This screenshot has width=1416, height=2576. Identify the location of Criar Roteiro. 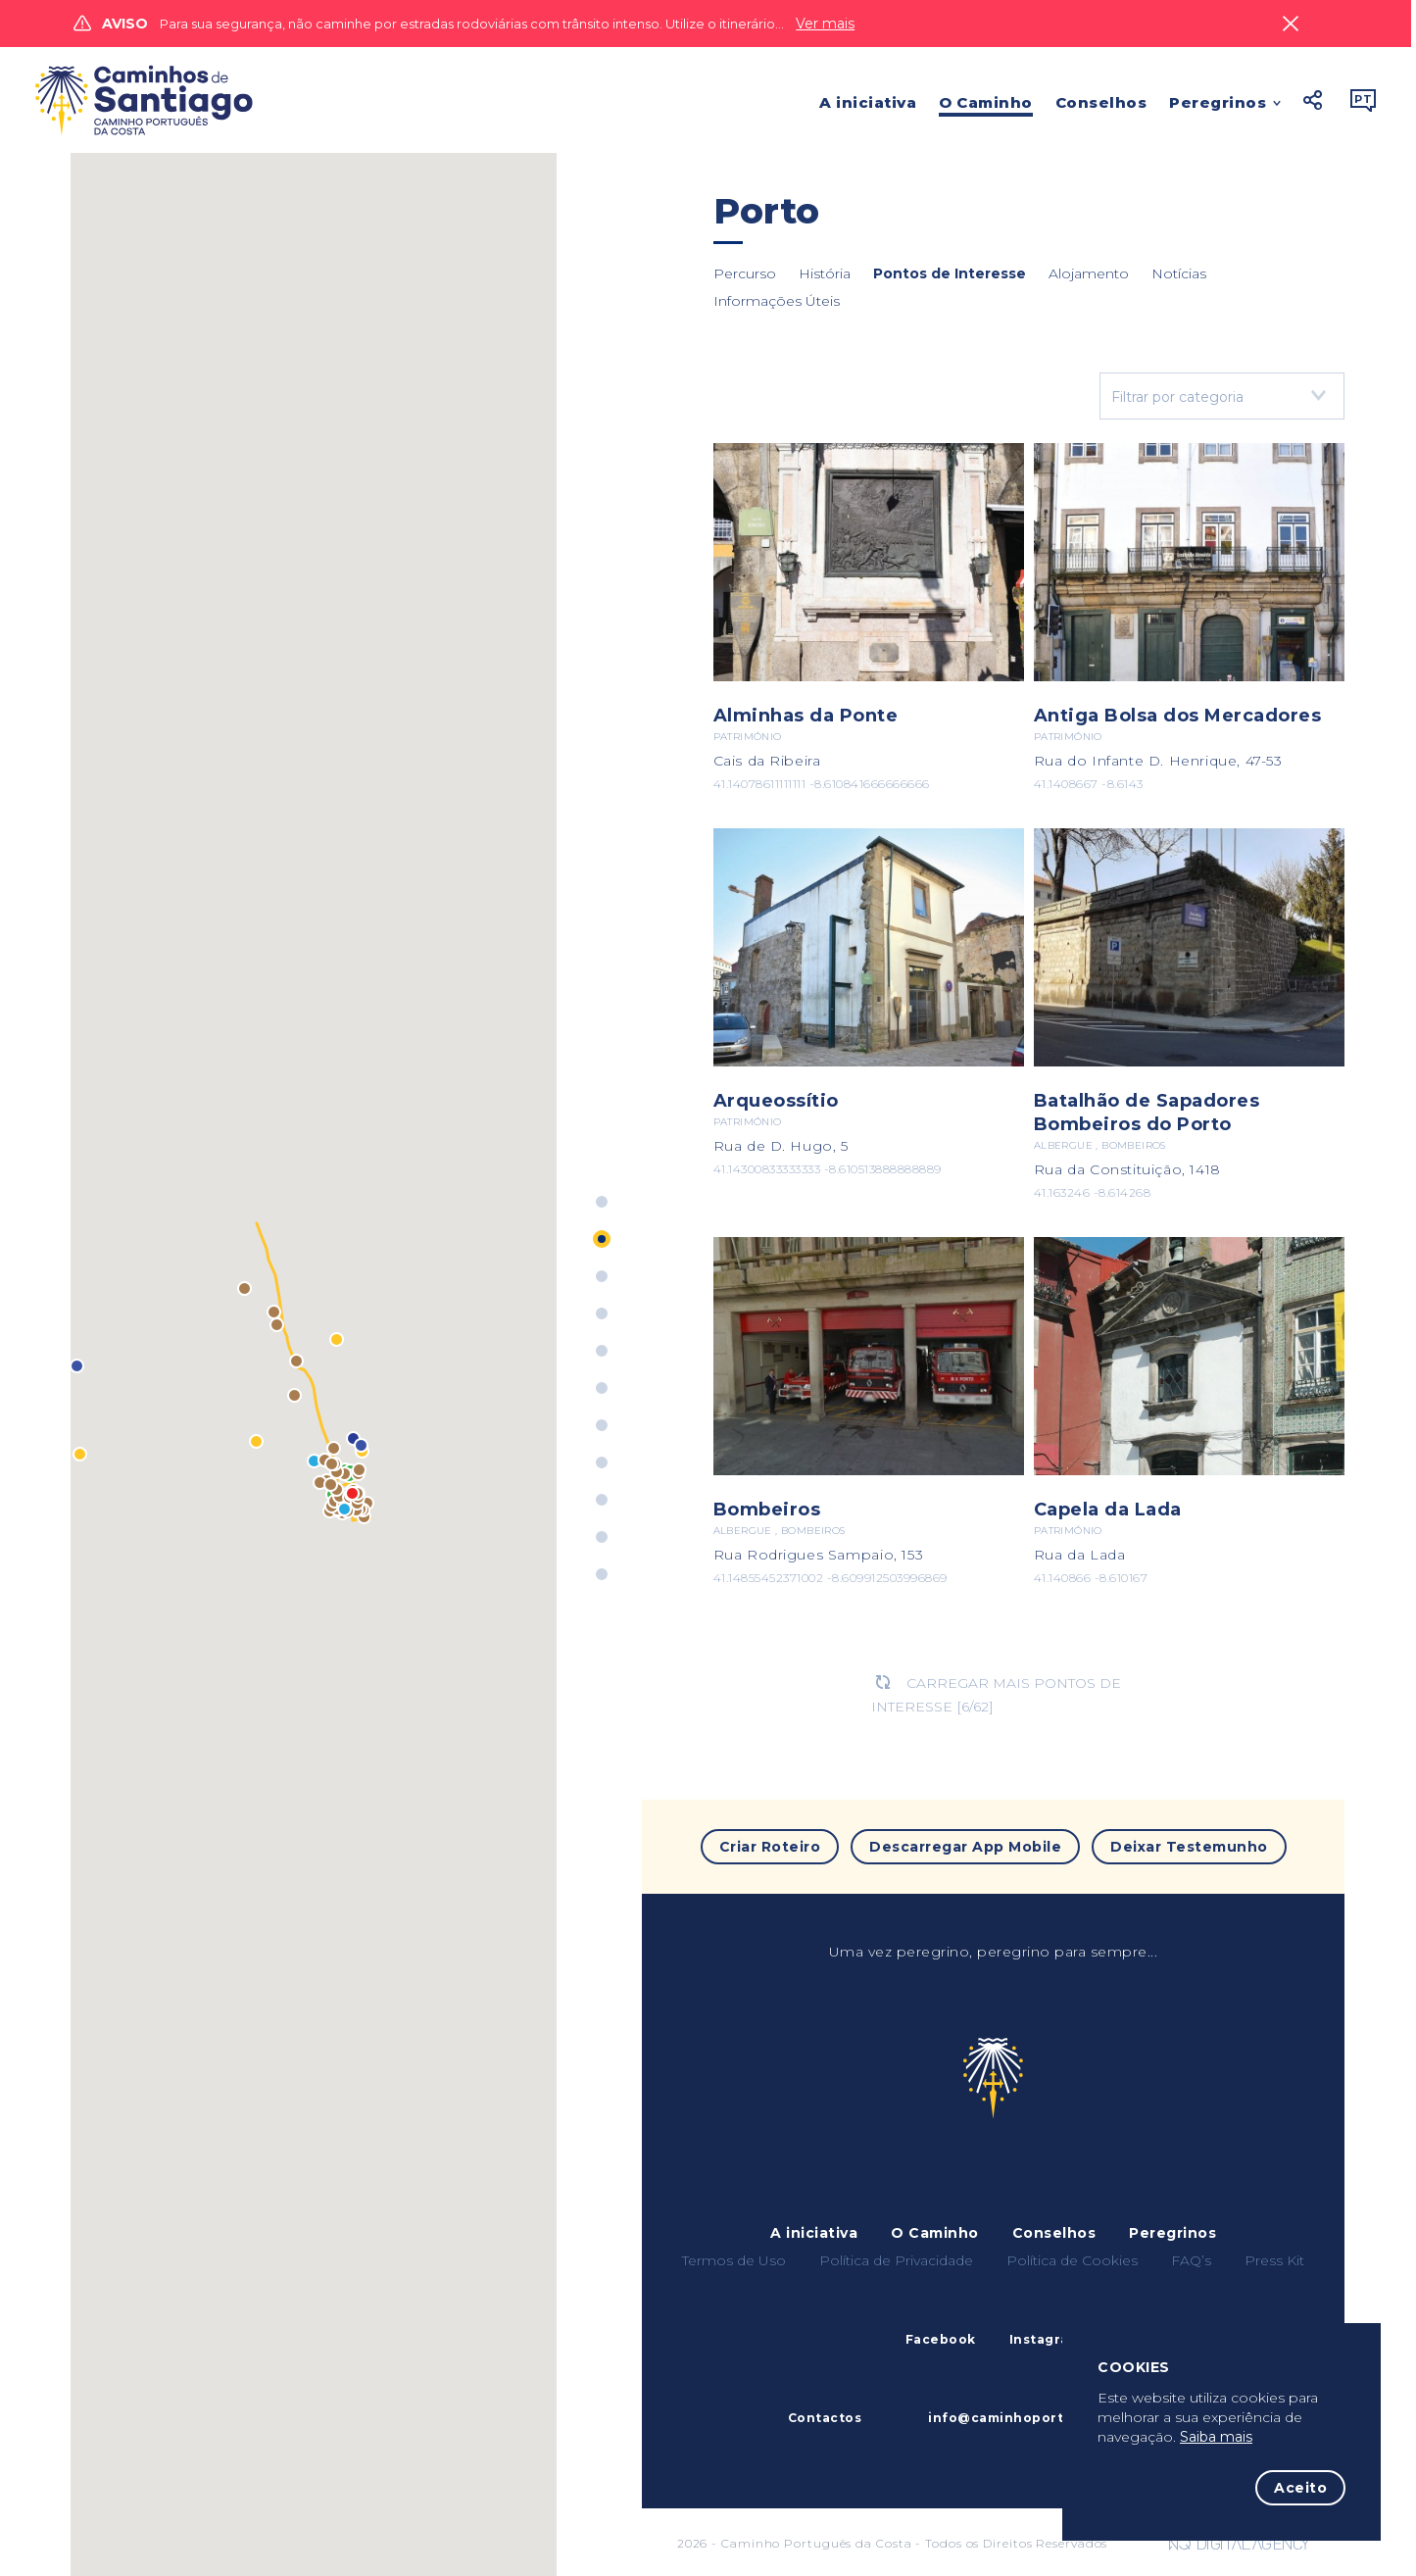
(770, 1847).